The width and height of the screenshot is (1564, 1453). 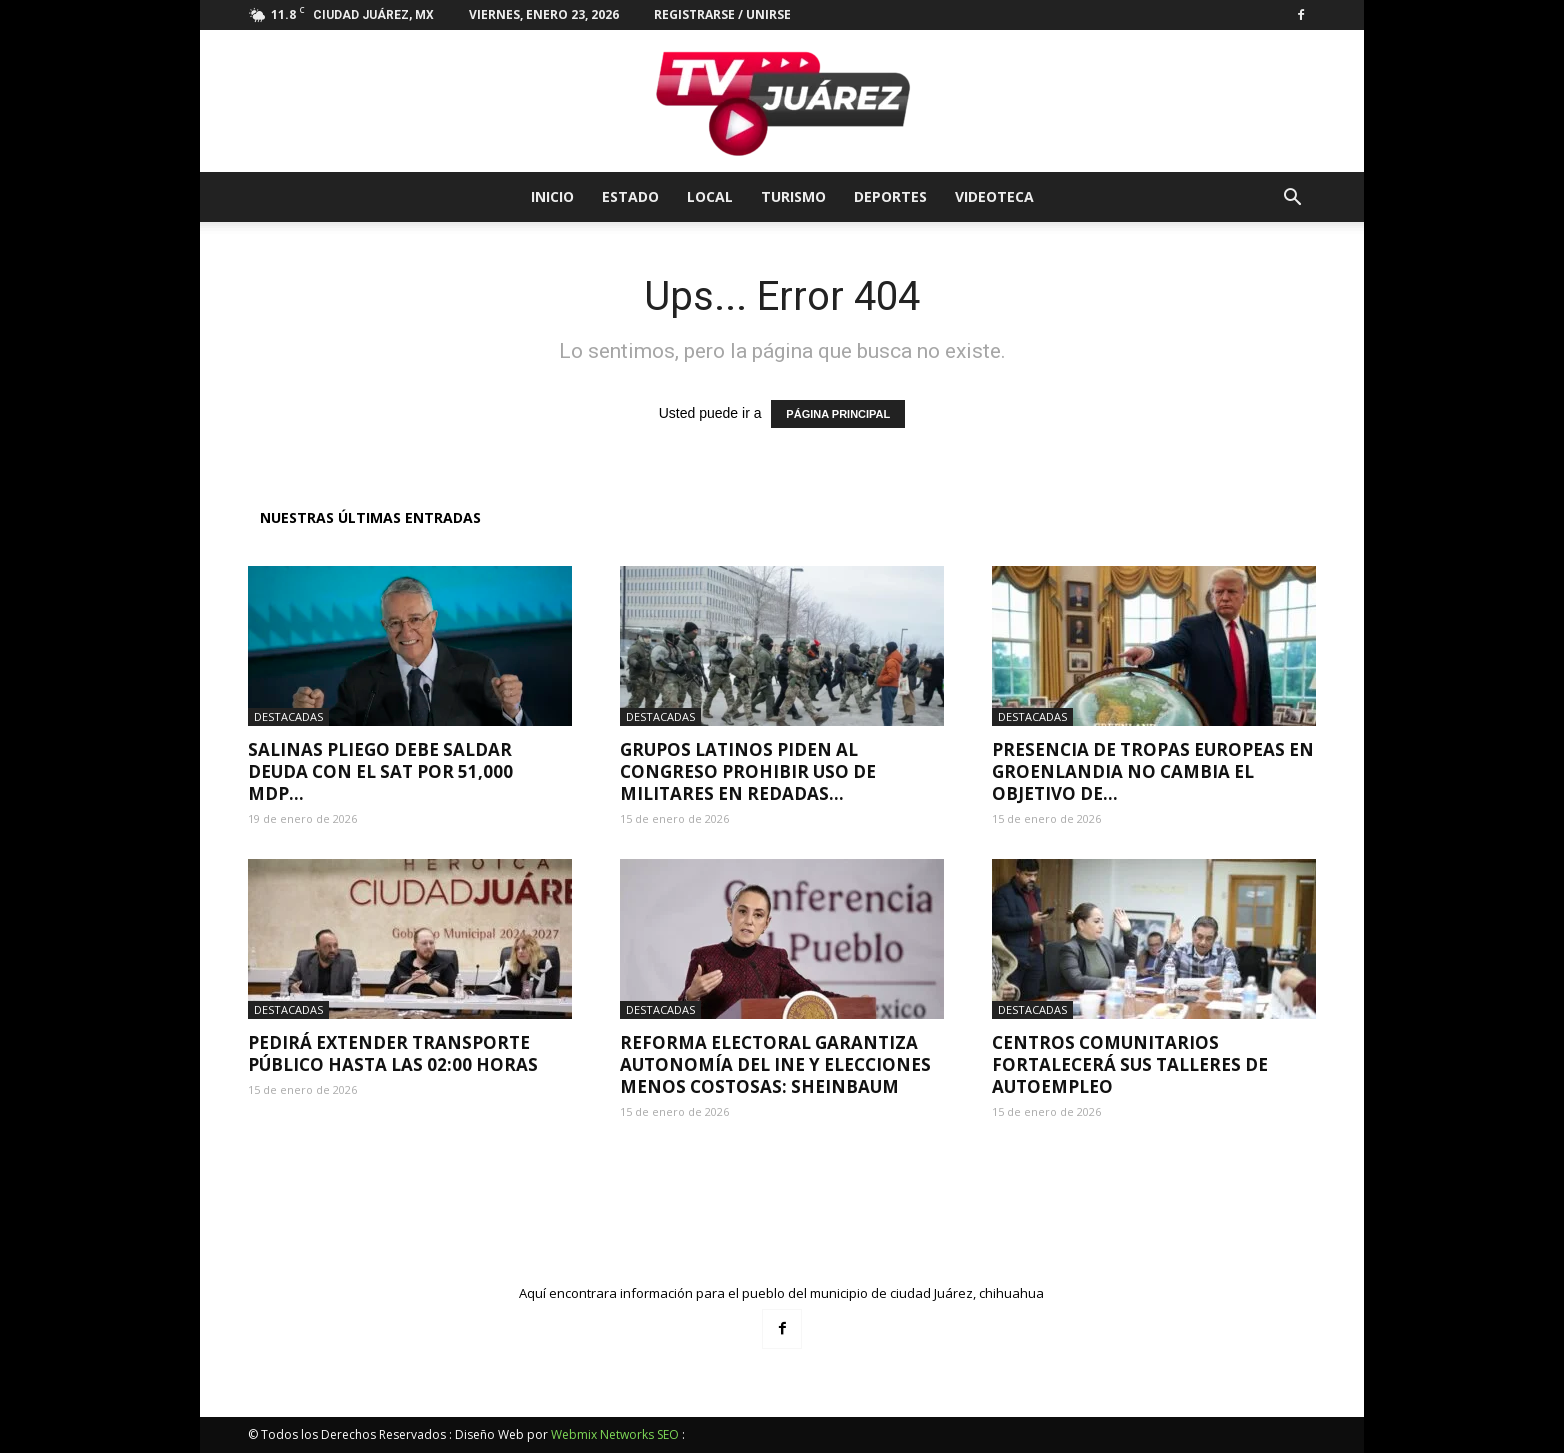 What do you see at coordinates (1153, 771) in the screenshot?
I see `Presencia de tropas europeas en Groenlandia no cambia el objetivo de...` at bounding box center [1153, 771].